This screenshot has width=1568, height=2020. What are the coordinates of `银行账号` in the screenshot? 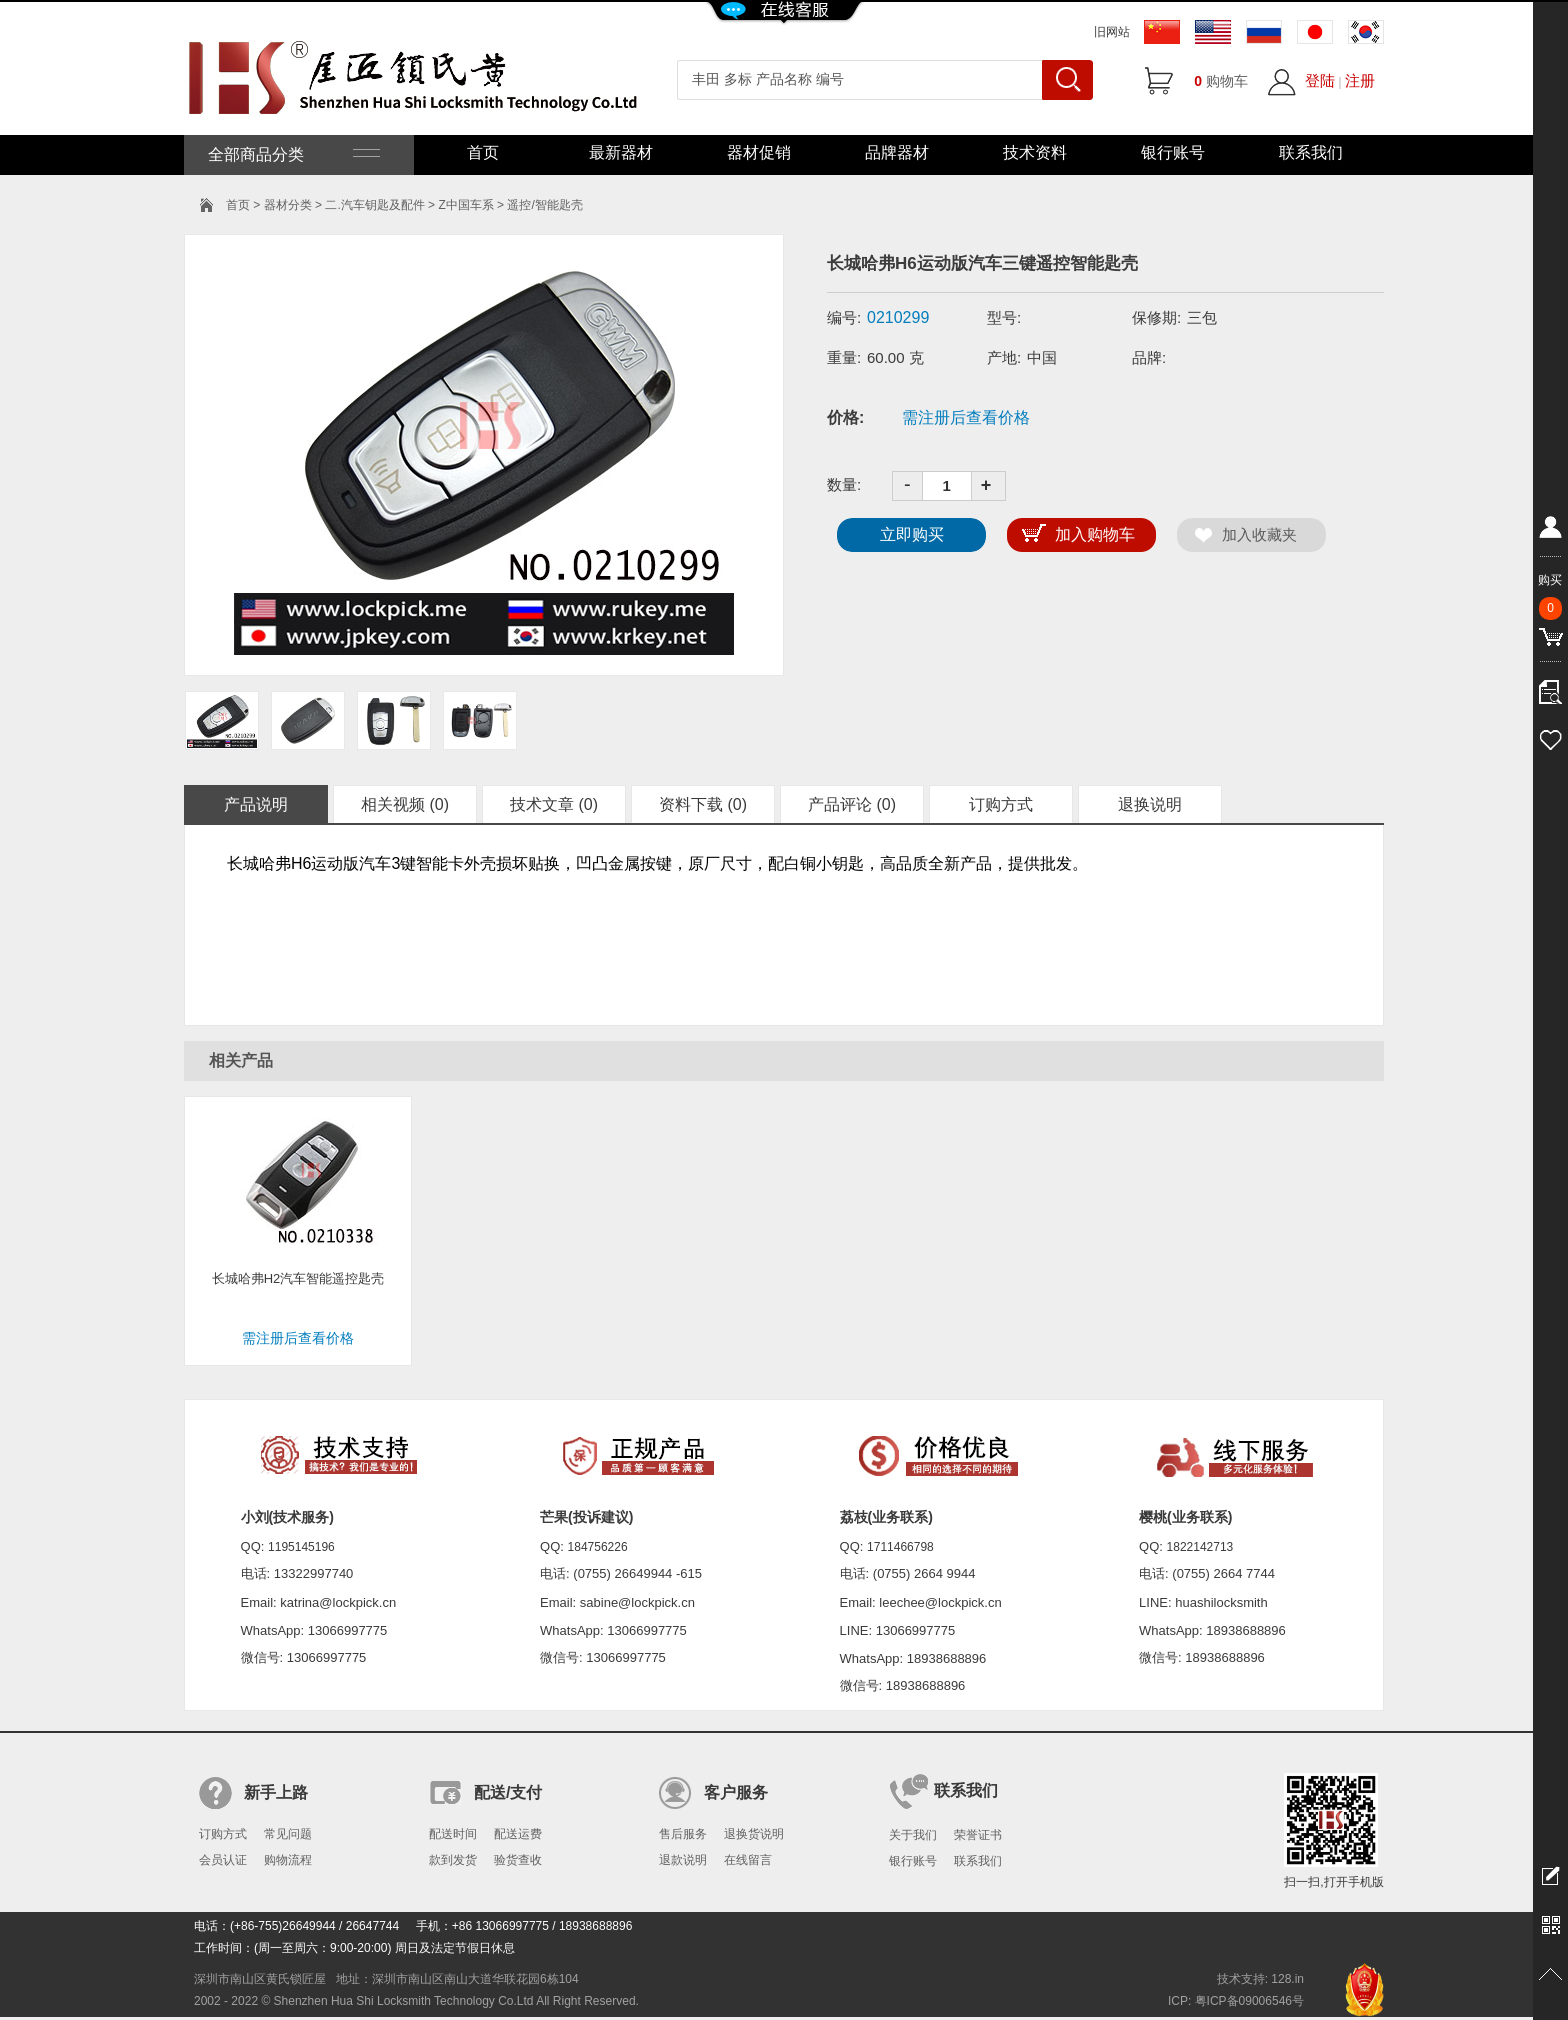 It's located at (1173, 152).